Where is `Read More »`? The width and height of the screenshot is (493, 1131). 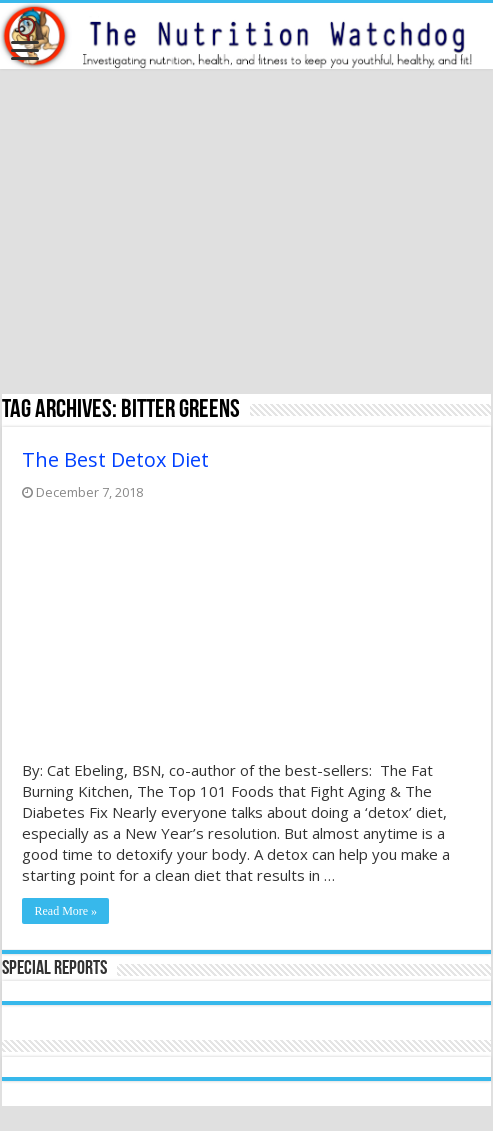
Read More » is located at coordinates (65, 911).